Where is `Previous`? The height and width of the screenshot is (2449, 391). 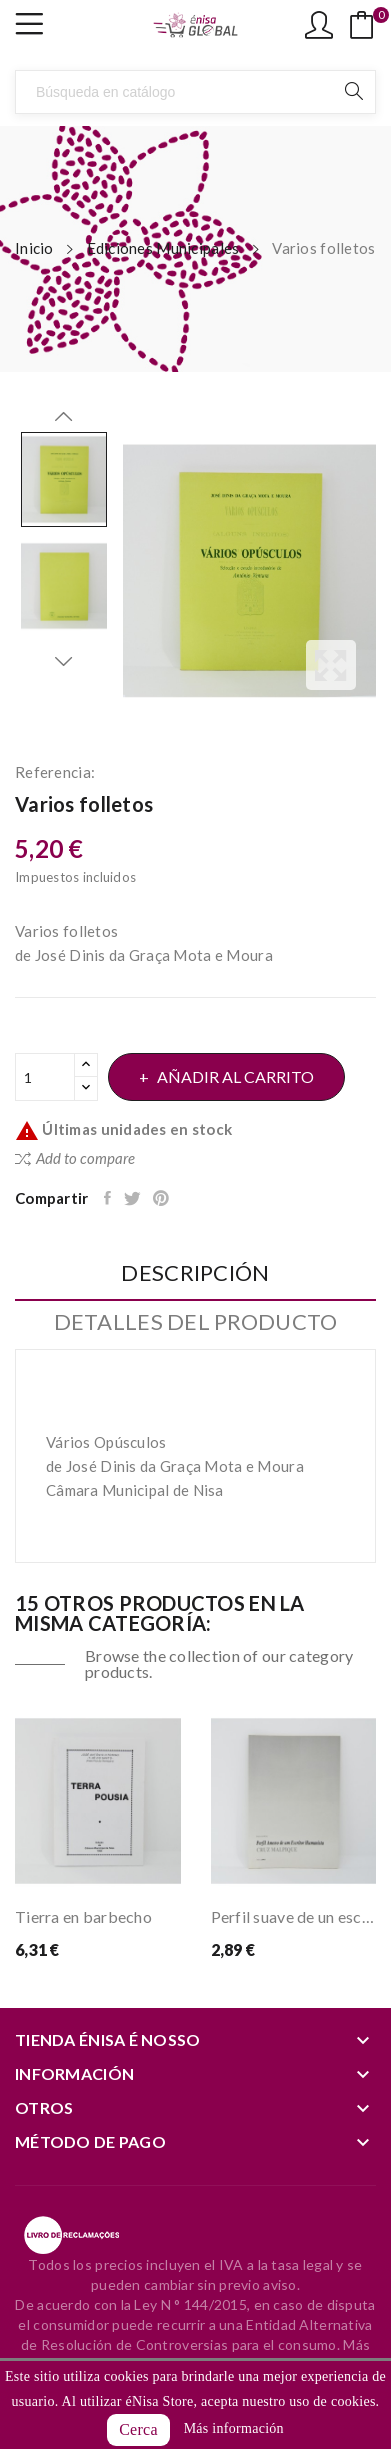 Previous is located at coordinates (64, 417).